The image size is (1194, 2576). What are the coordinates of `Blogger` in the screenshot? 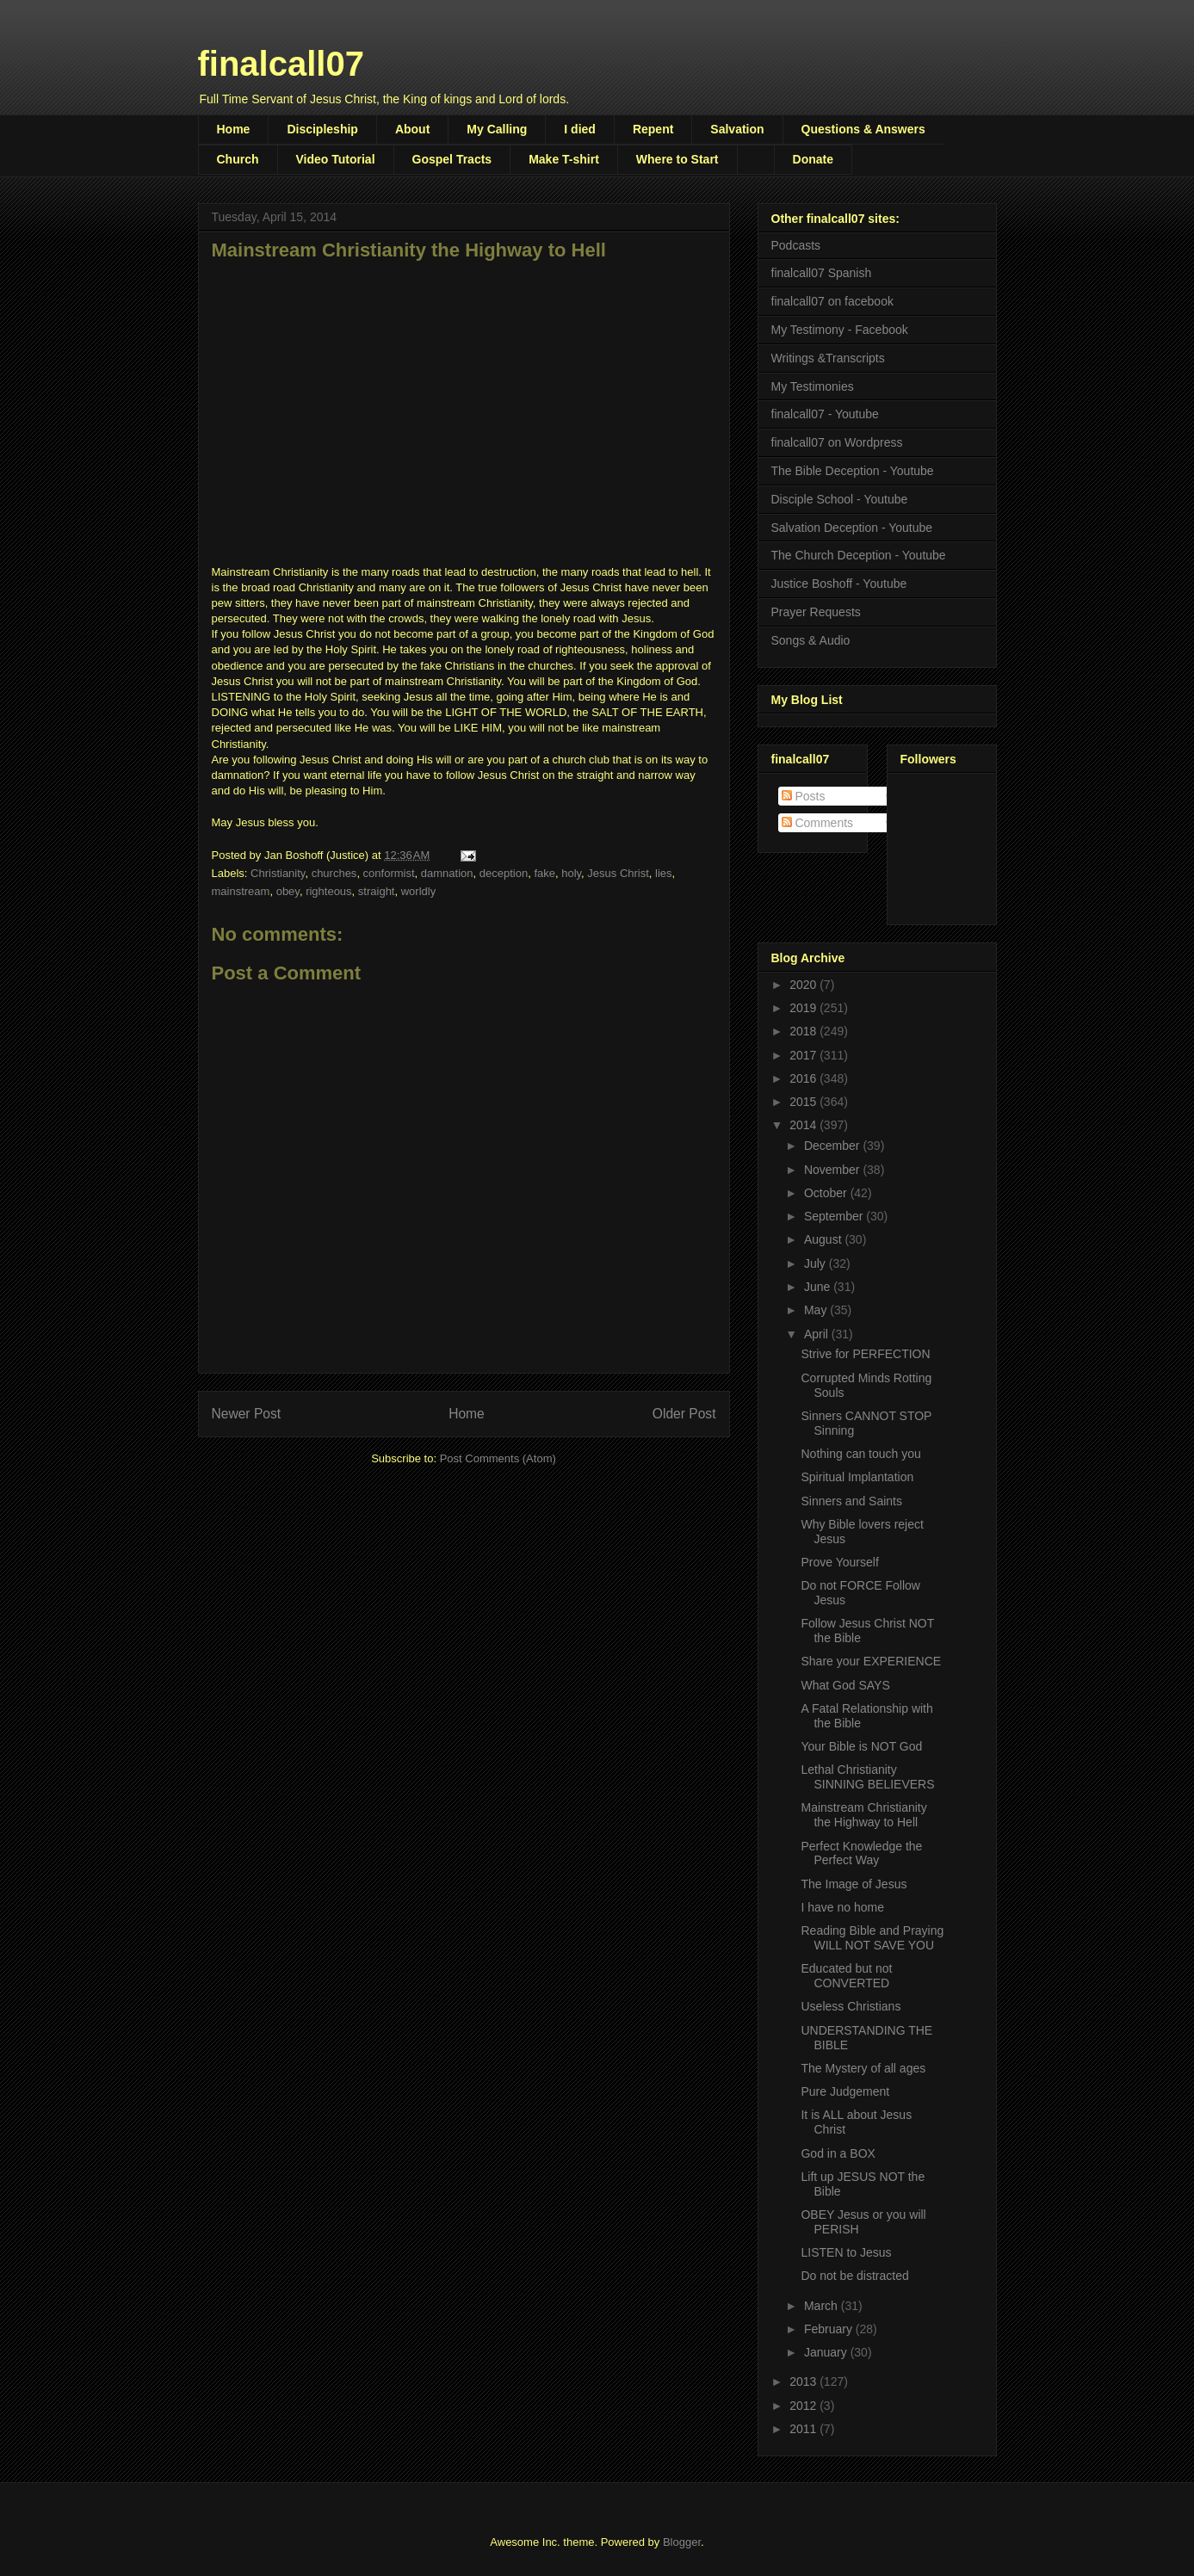 It's located at (682, 2542).